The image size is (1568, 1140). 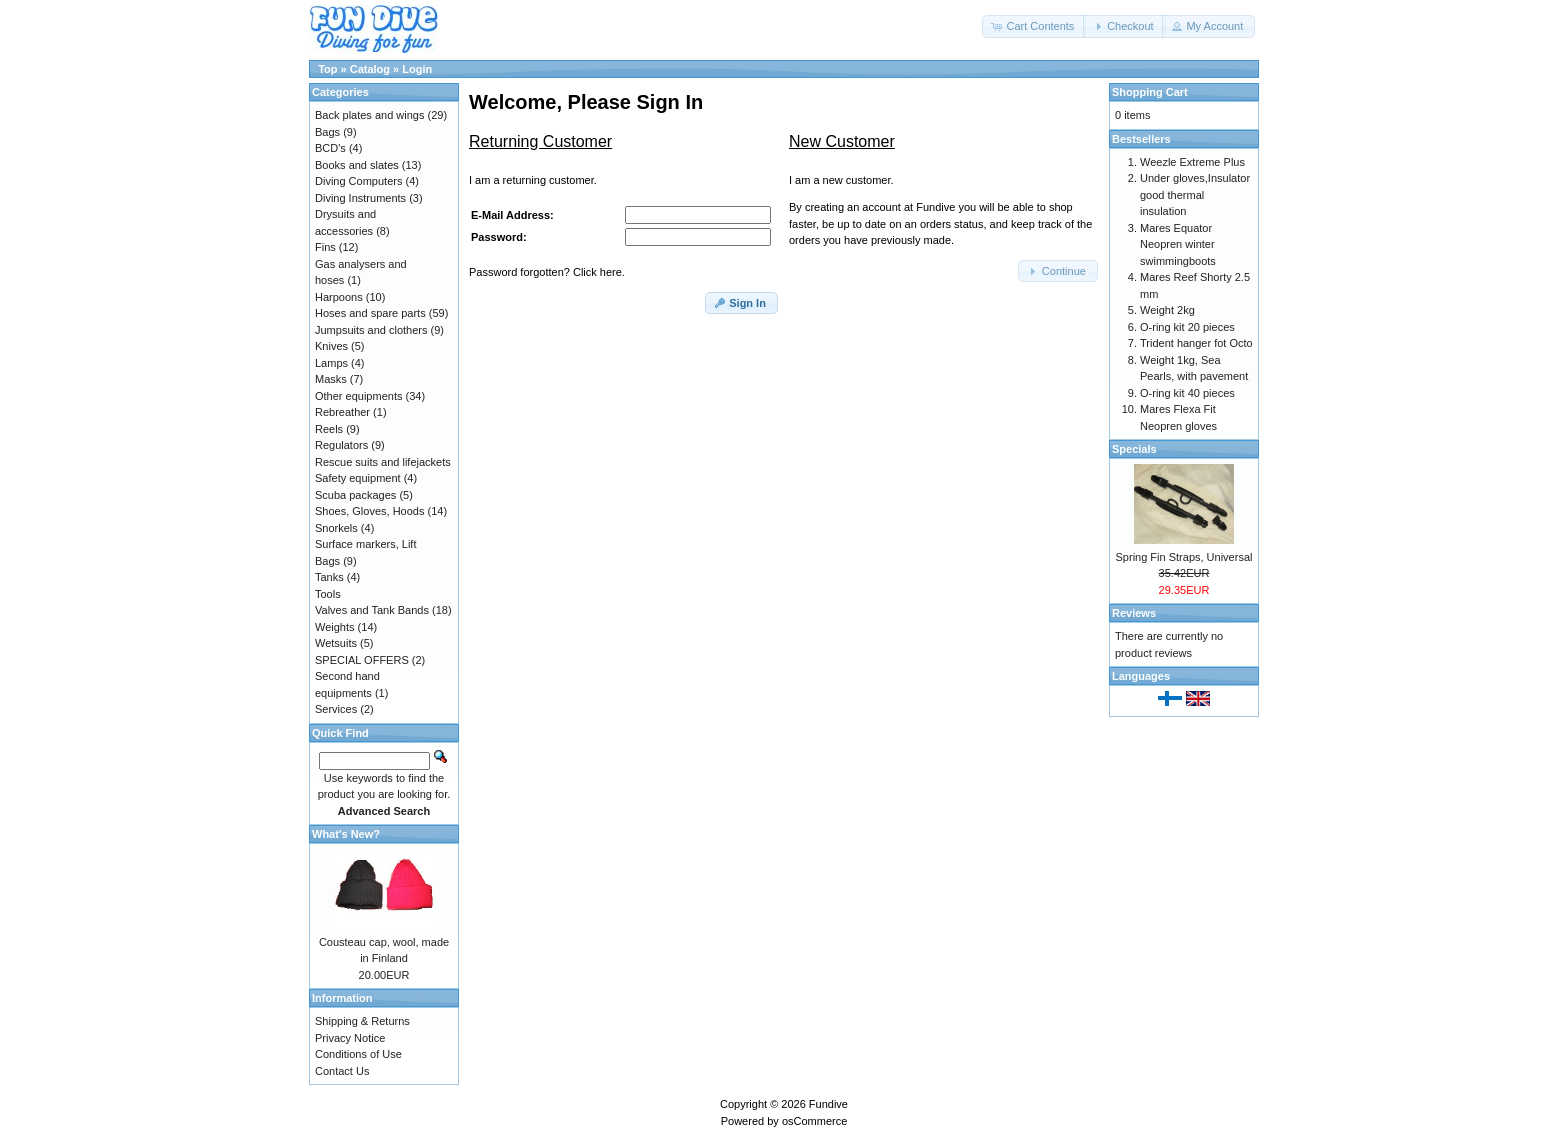 I want to click on Harpoons, so click(x=339, y=297).